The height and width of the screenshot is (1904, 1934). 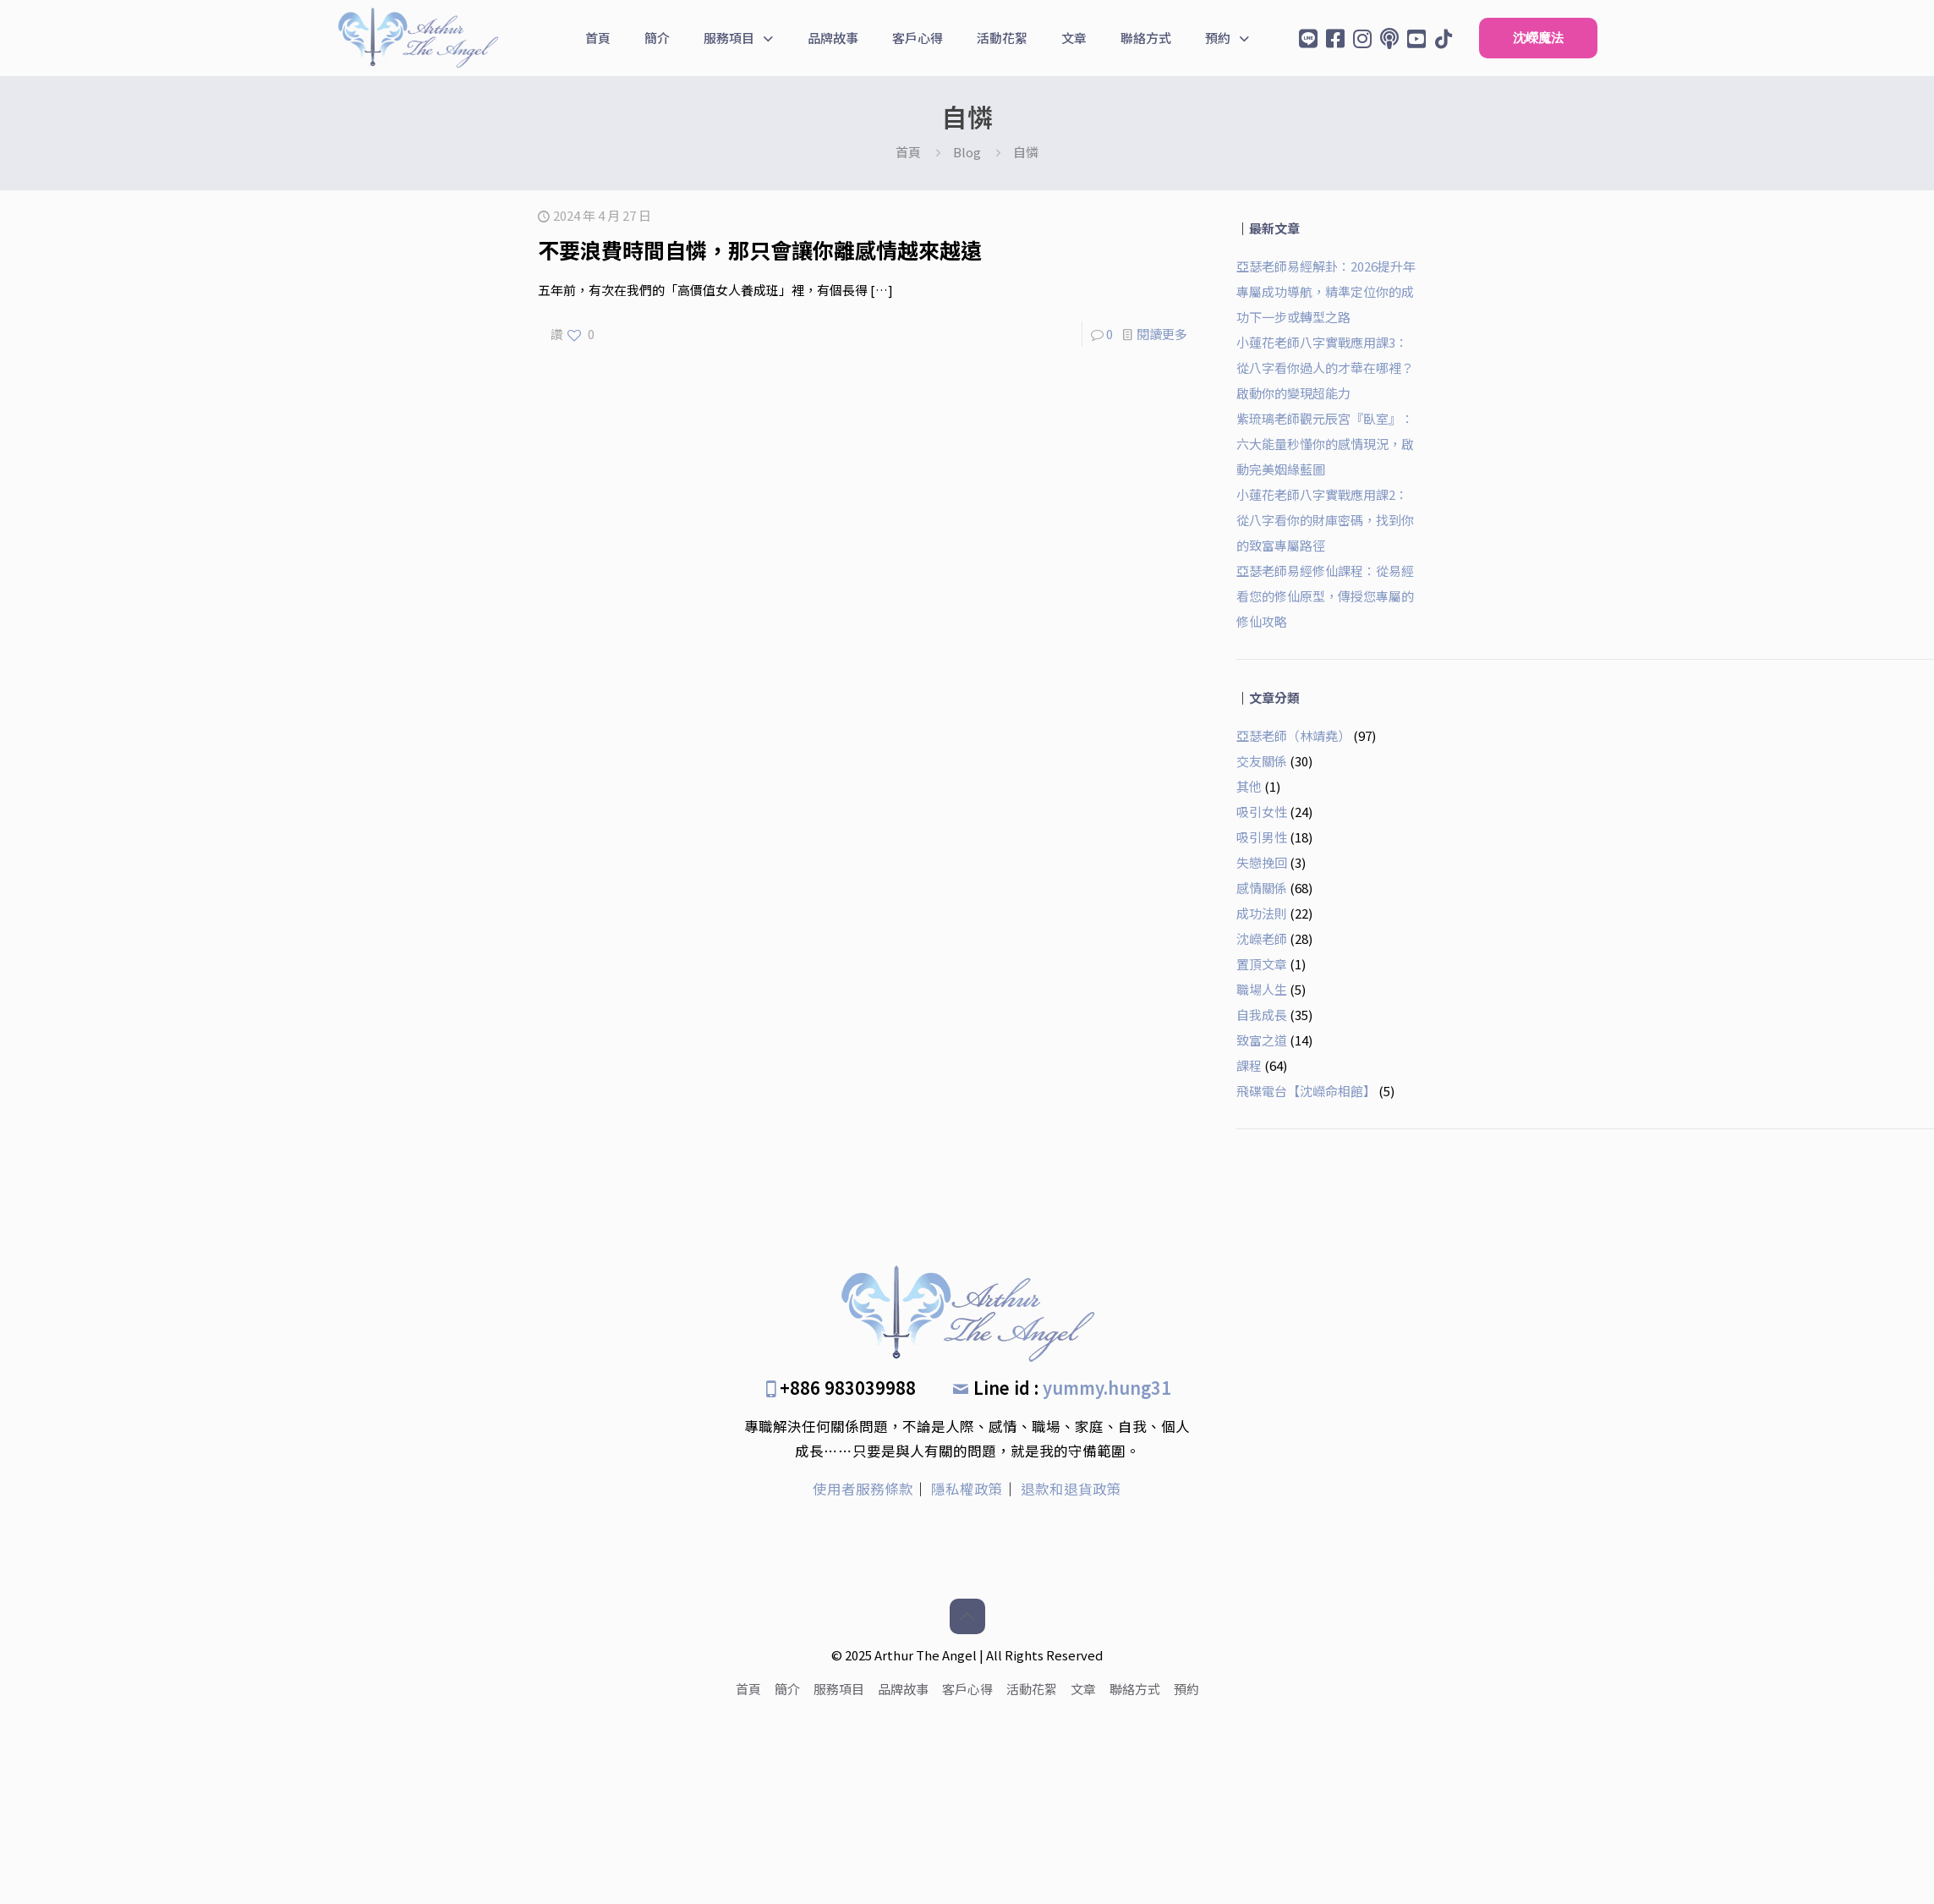 What do you see at coordinates (1162, 334) in the screenshot?
I see `閱讀更多` at bounding box center [1162, 334].